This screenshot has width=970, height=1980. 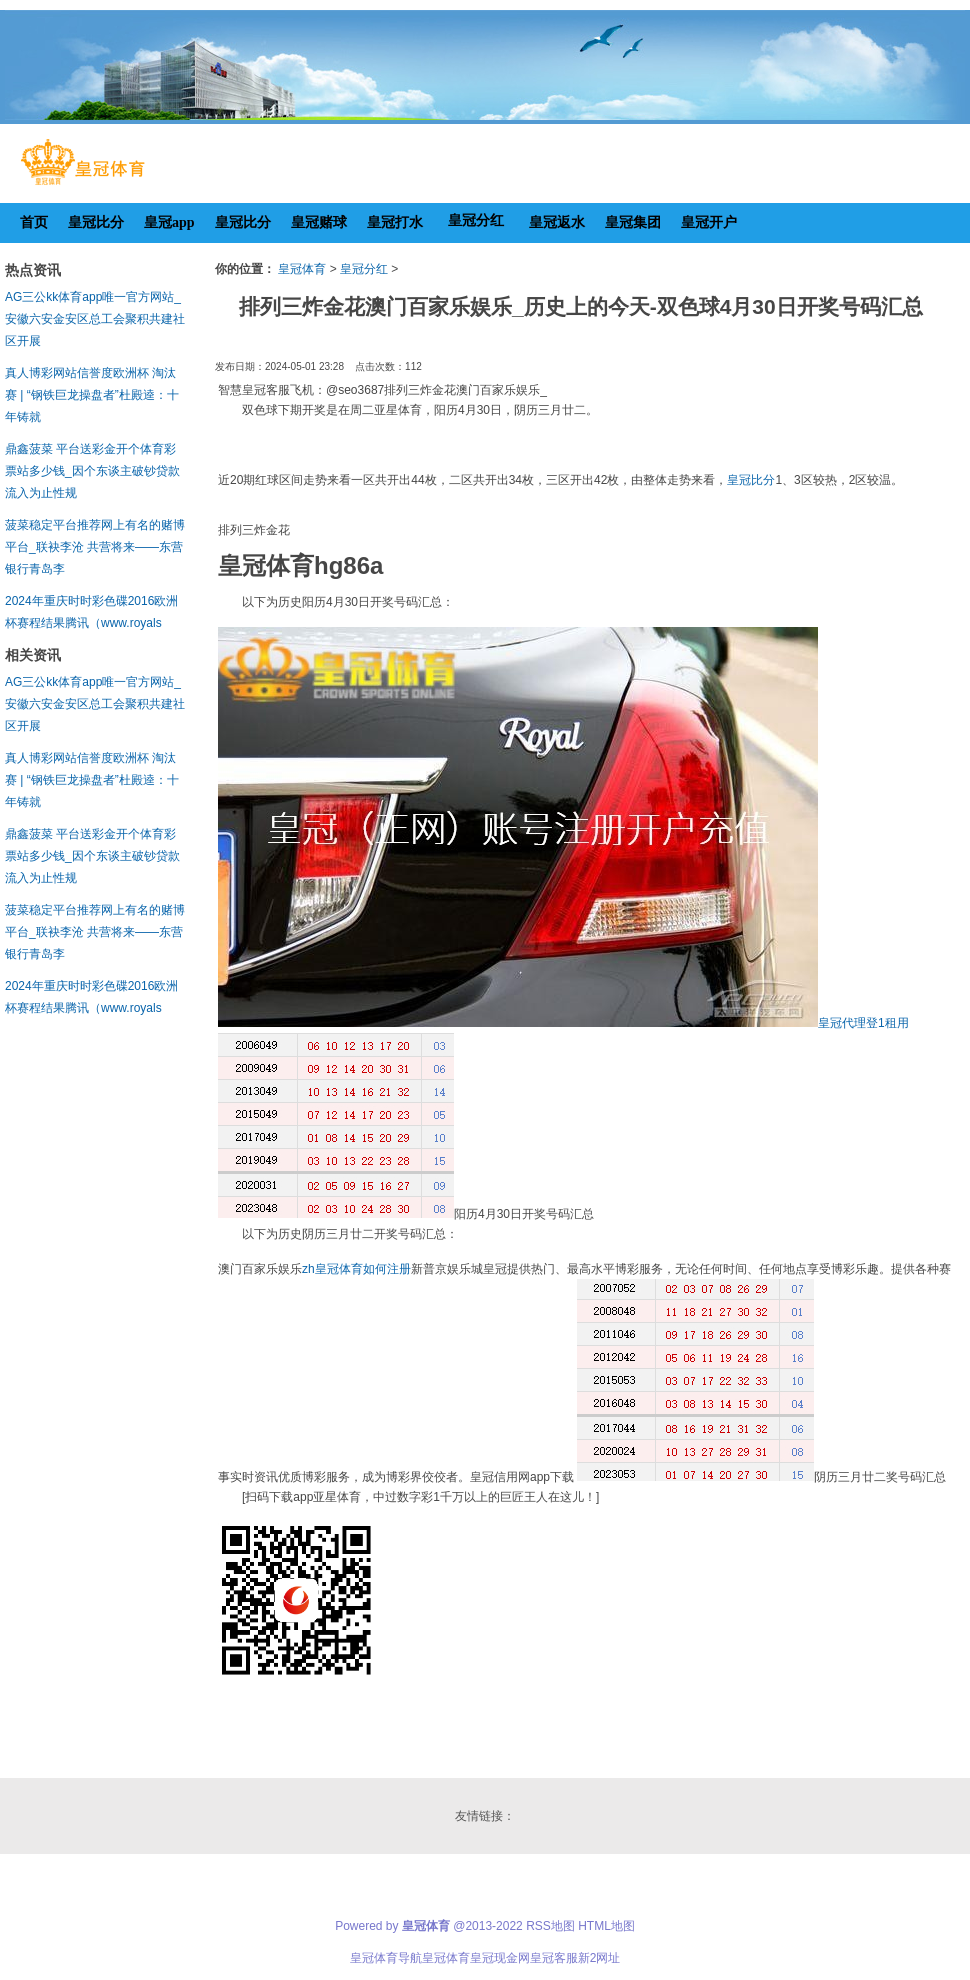 I want to click on 皇冠体育, so click(x=302, y=269).